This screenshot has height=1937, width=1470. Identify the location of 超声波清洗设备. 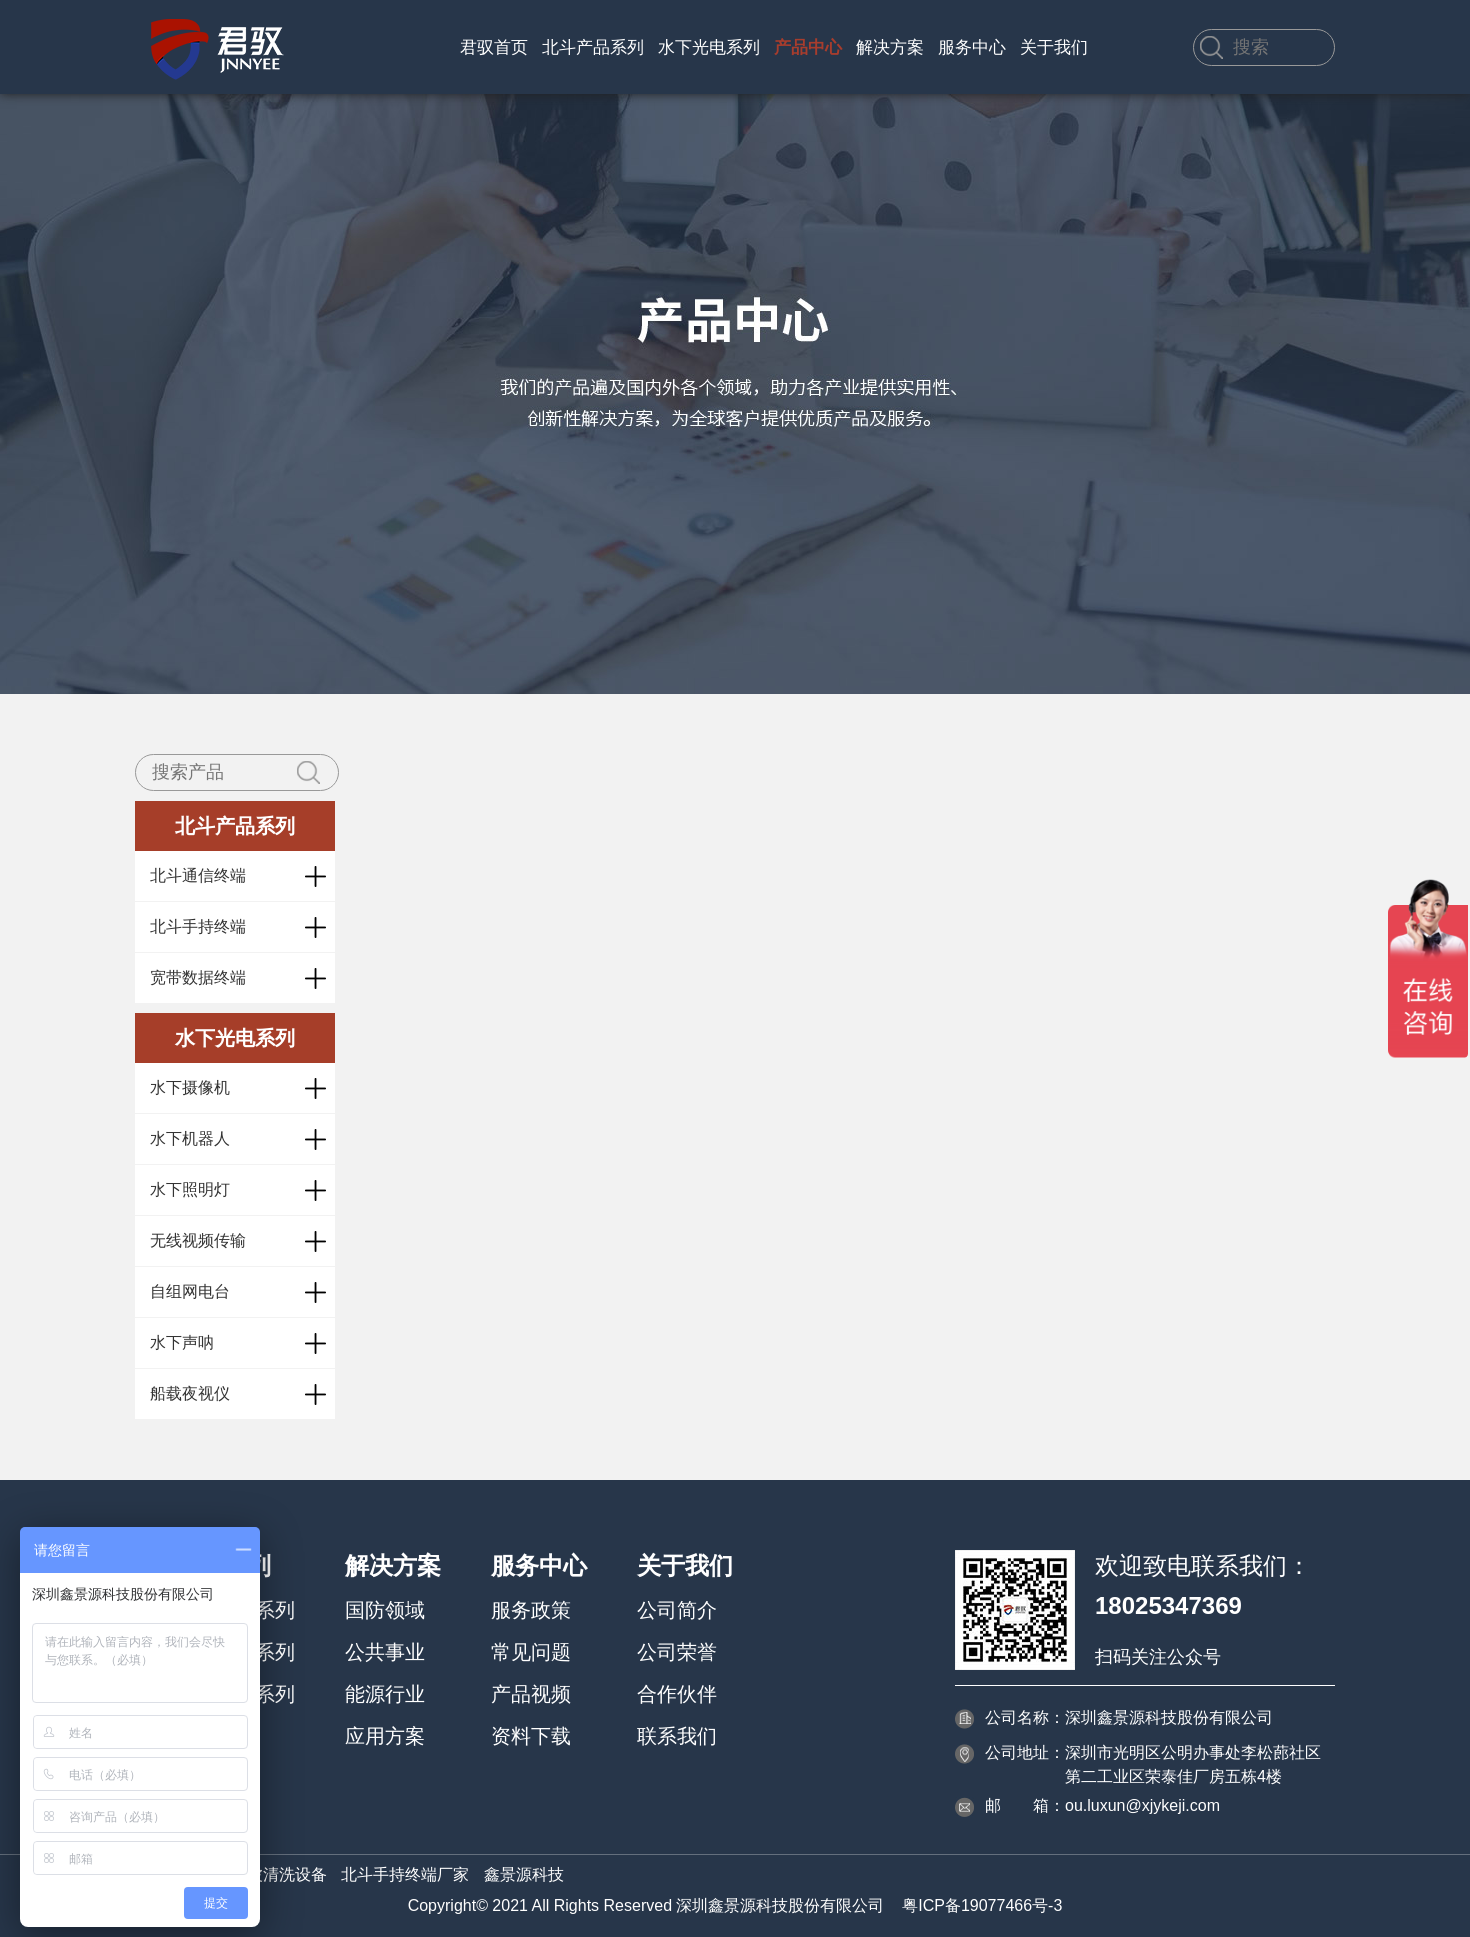
(271, 1874).